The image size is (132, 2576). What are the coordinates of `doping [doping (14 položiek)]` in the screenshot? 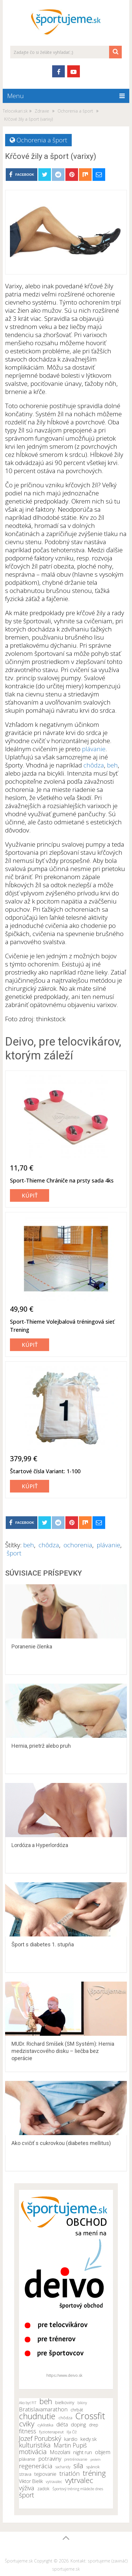 It's located at (78, 2425).